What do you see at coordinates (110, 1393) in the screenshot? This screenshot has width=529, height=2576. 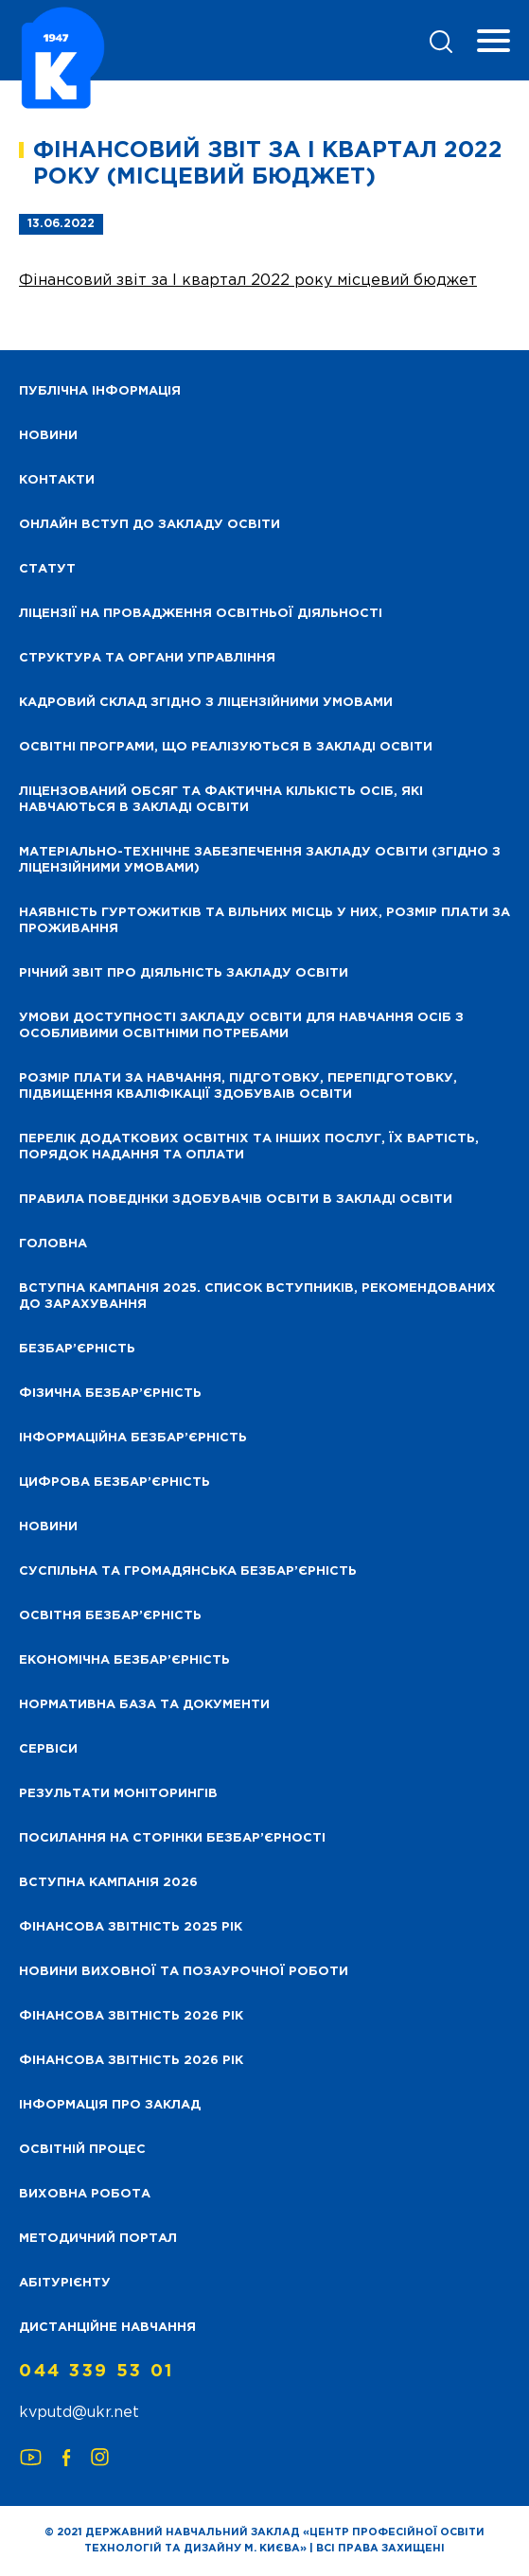 I see `Фізична безбар’єрність` at bounding box center [110, 1393].